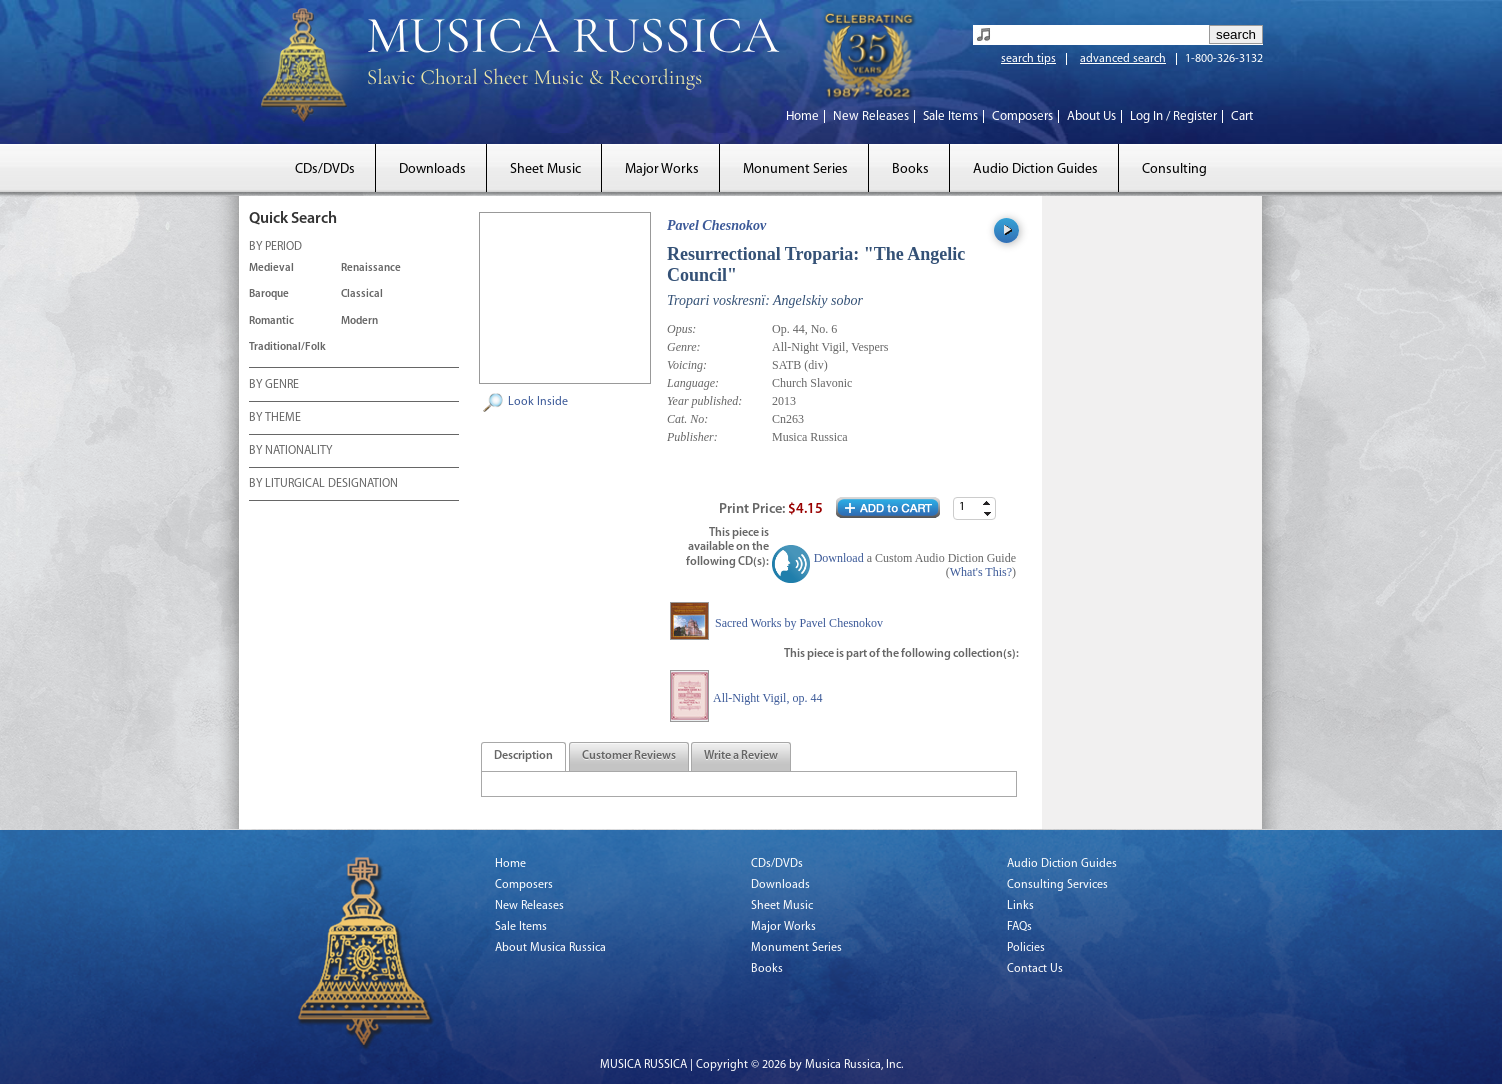 This screenshot has width=1502, height=1084. I want to click on Sheet Music, so click(545, 169).